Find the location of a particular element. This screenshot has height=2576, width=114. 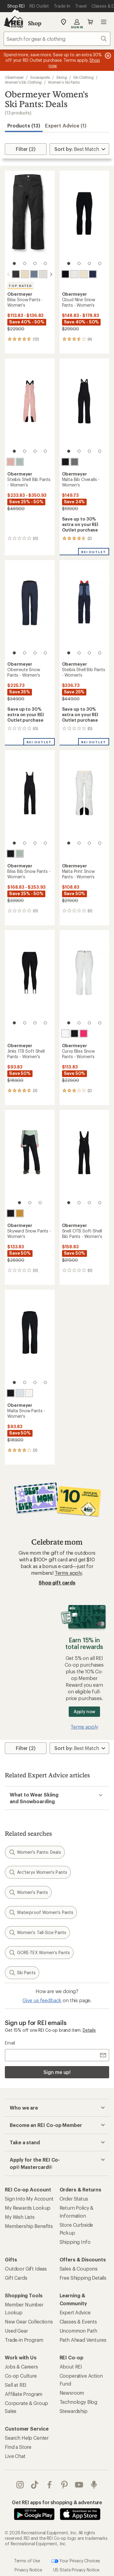

[combobox] is located at coordinates (57, 39).